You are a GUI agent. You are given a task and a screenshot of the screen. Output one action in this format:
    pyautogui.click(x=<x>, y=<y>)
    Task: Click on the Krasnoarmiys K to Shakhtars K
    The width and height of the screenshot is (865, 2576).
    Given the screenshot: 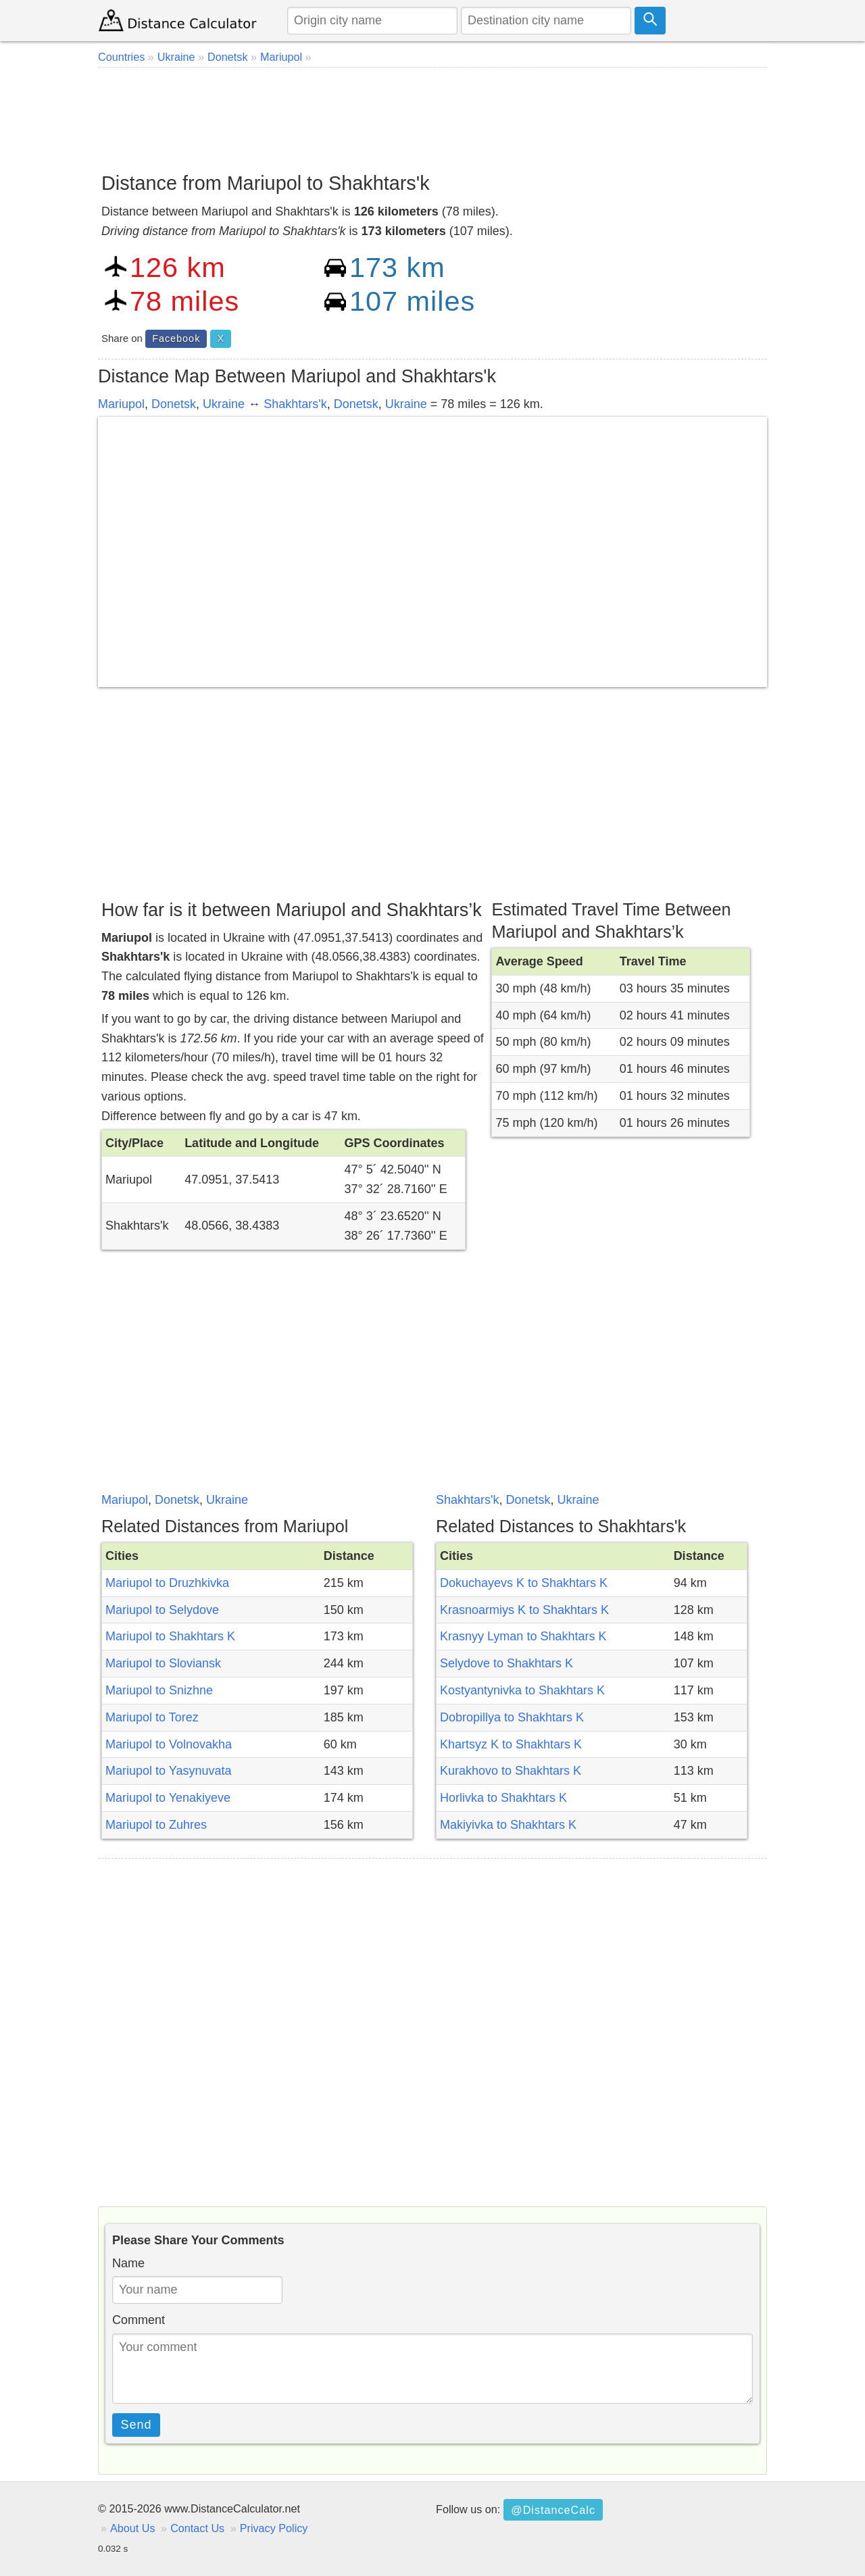 What is the action you would take?
    pyautogui.click(x=524, y=1610)
    